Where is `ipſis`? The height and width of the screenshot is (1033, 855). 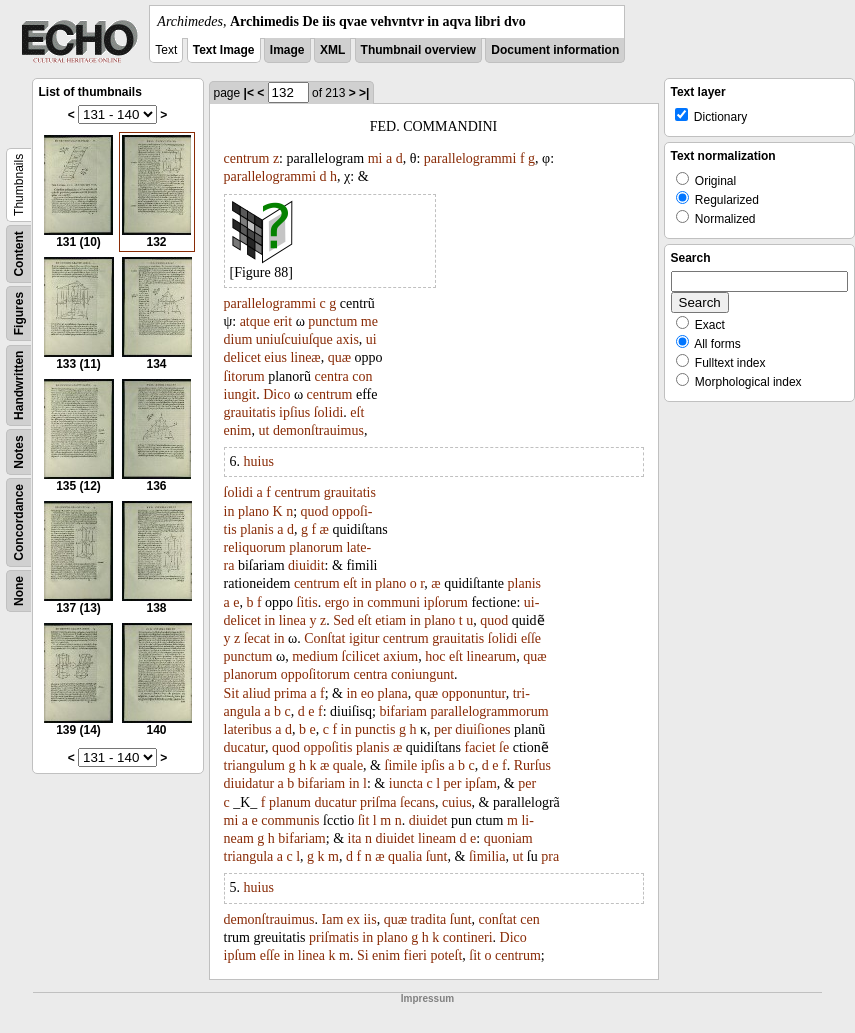 ipſis is located at coordinates (433, 765).